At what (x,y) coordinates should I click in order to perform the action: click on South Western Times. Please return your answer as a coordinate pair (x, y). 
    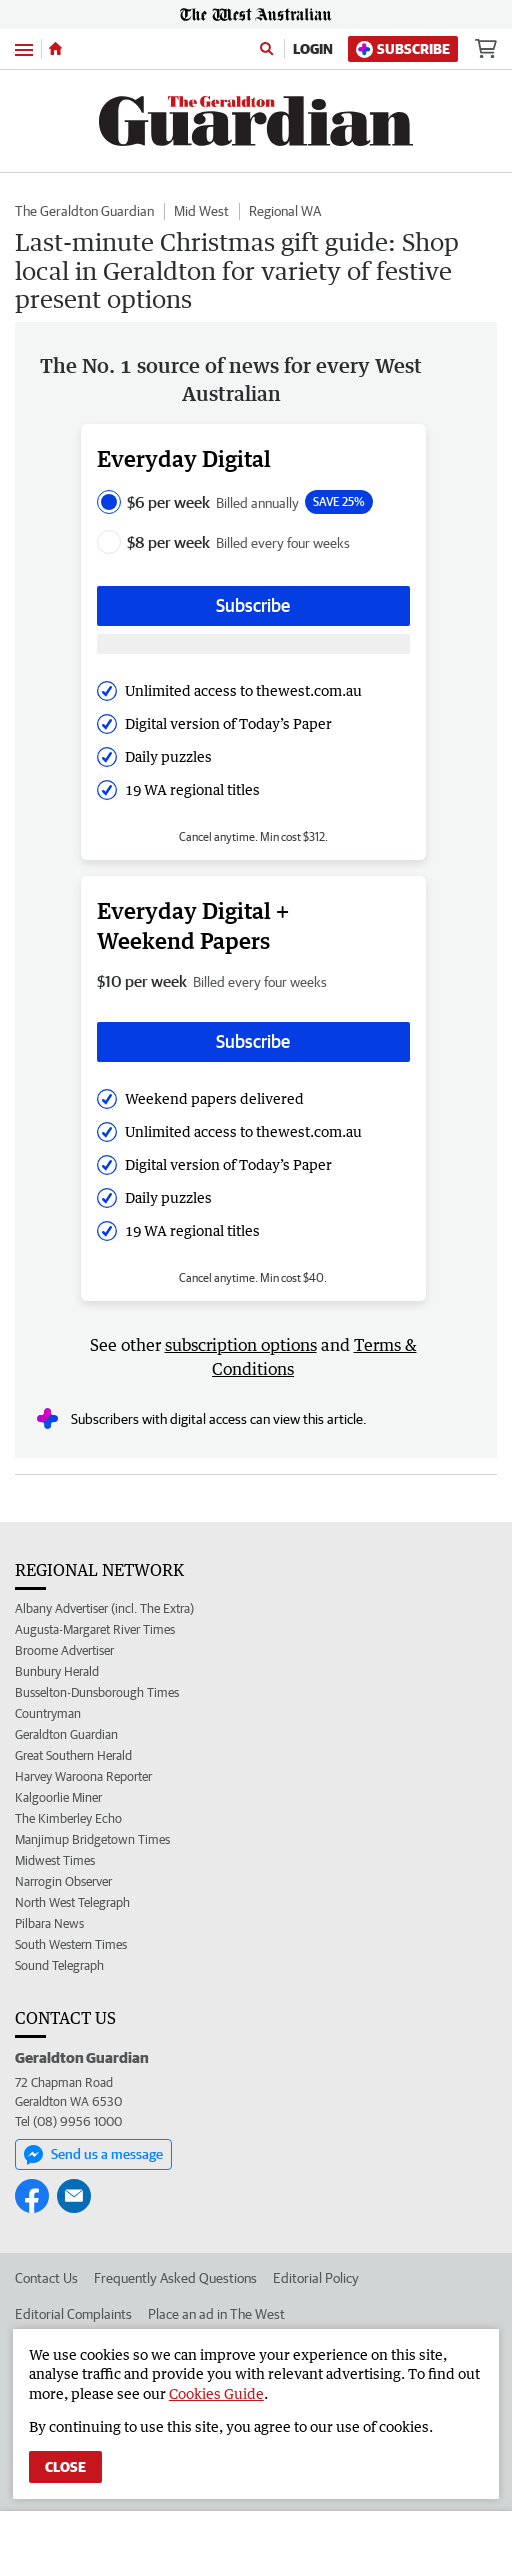
    Looking at the image, I should click on (71, 1944).